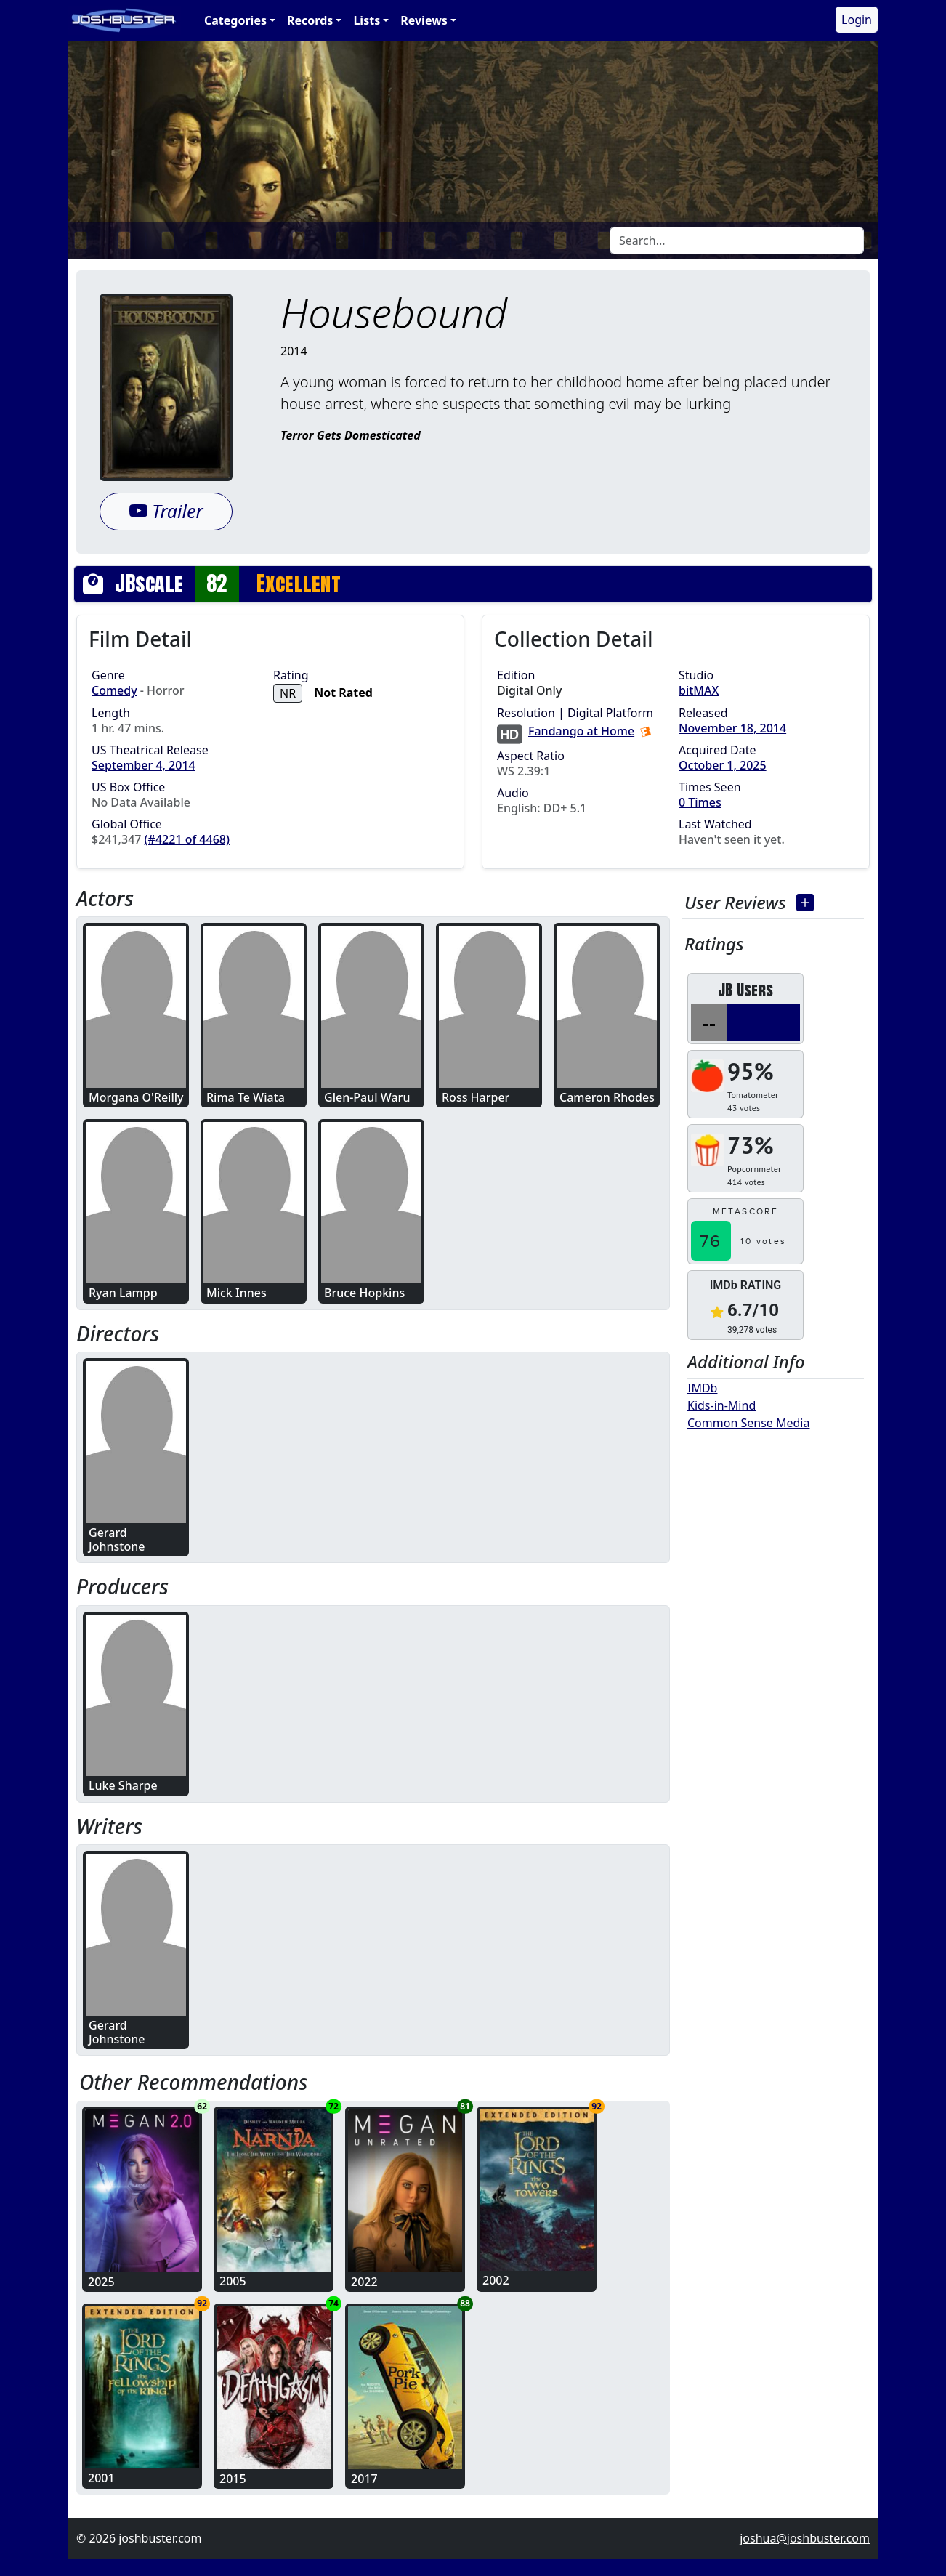 This screenshot has width=946, height=2576. What do you see at coordinates (723, 765) in the screenshot?
I see `October 1, 2025` at bounding box center [723, 765].